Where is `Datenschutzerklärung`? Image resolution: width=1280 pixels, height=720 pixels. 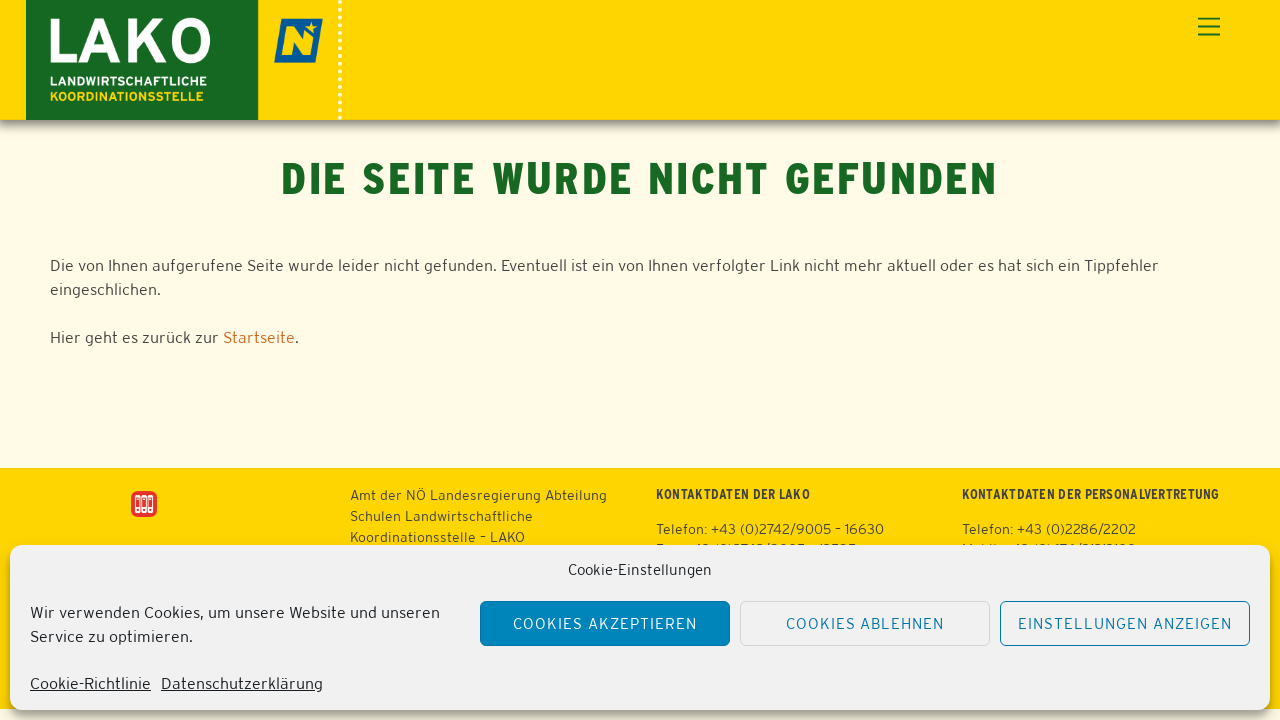
Datenschutzerklärung is located at coordinates (242, 683).